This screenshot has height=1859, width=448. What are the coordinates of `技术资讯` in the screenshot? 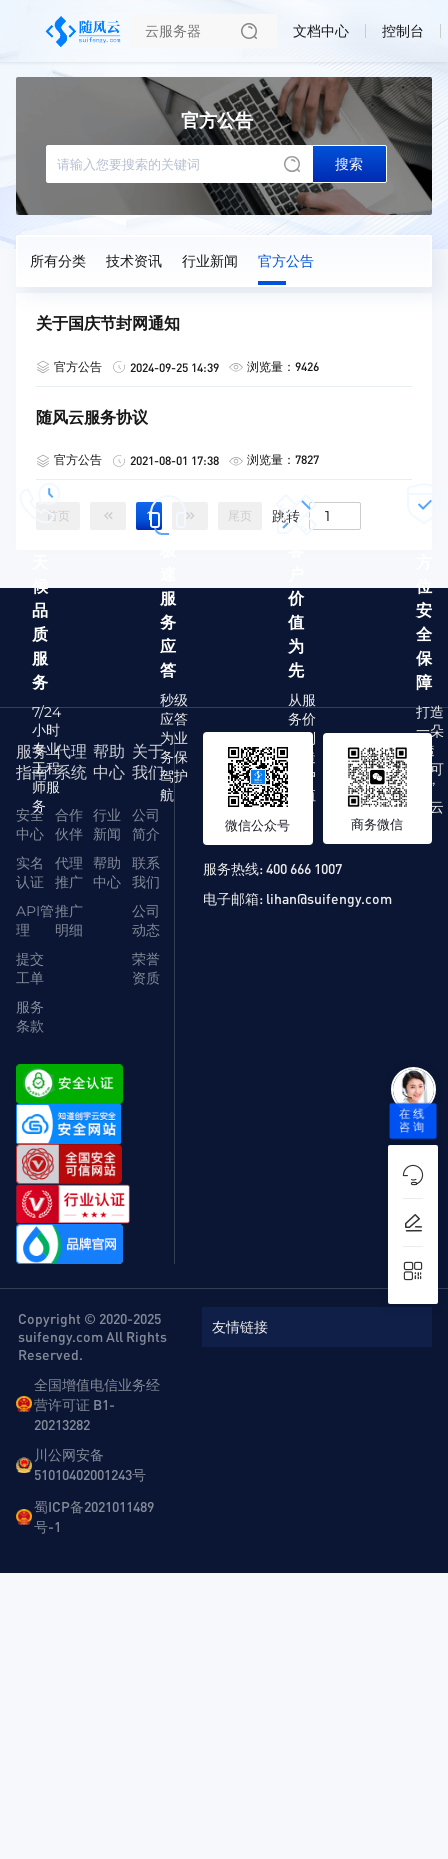 It's located at (134, 261).